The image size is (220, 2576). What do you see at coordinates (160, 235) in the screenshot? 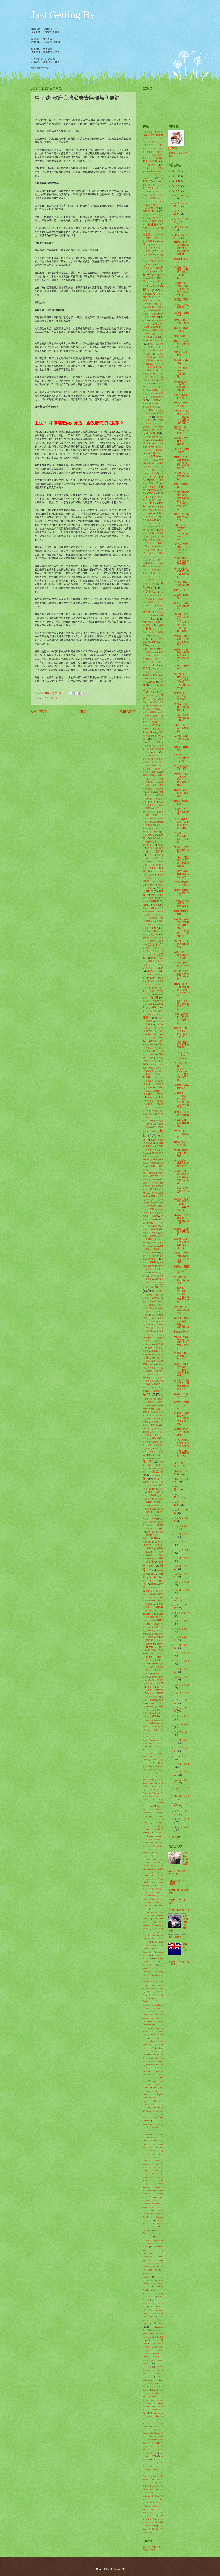
I see `方景樂` at bounding box center [160, 235].